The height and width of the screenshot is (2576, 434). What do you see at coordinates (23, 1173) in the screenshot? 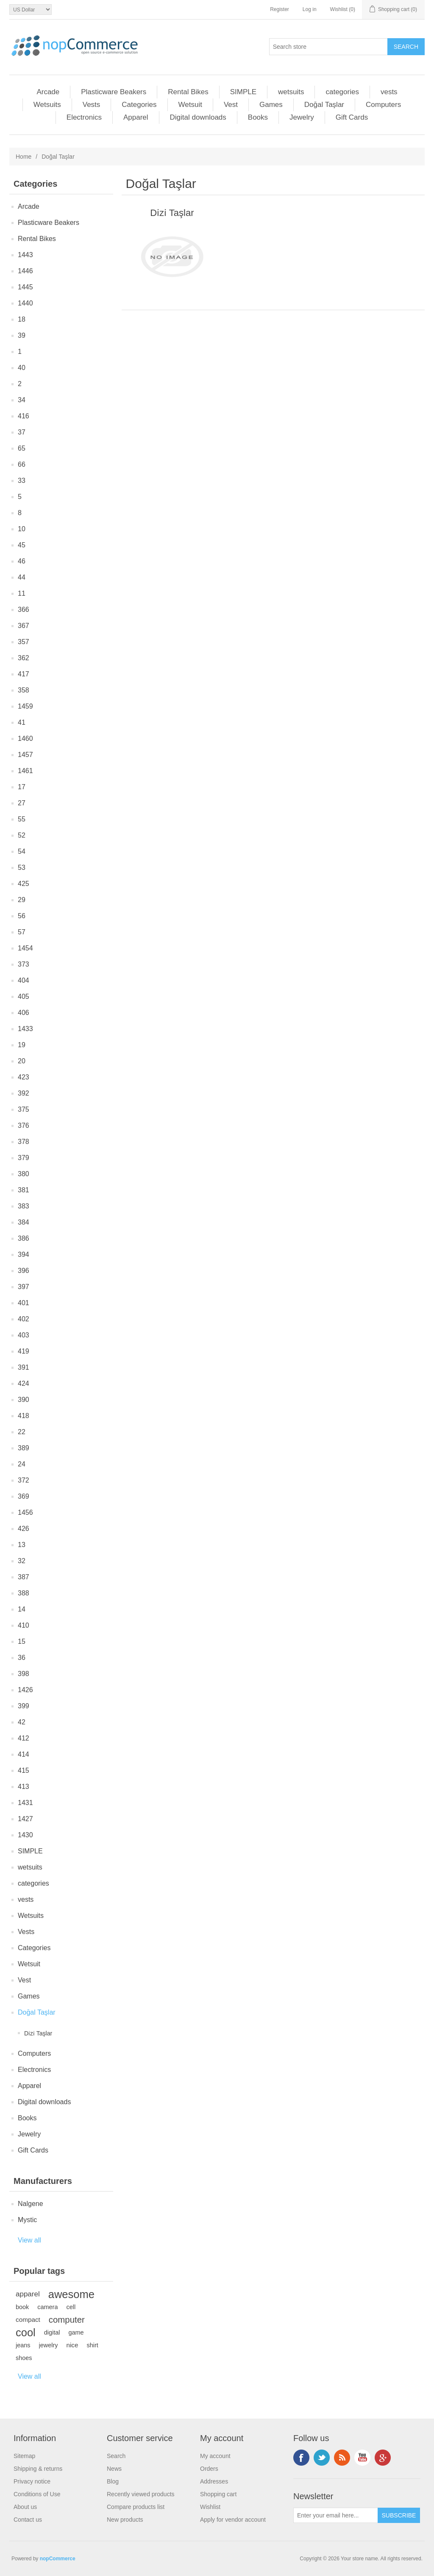
I see `380` at bounding box center [23, 1173].